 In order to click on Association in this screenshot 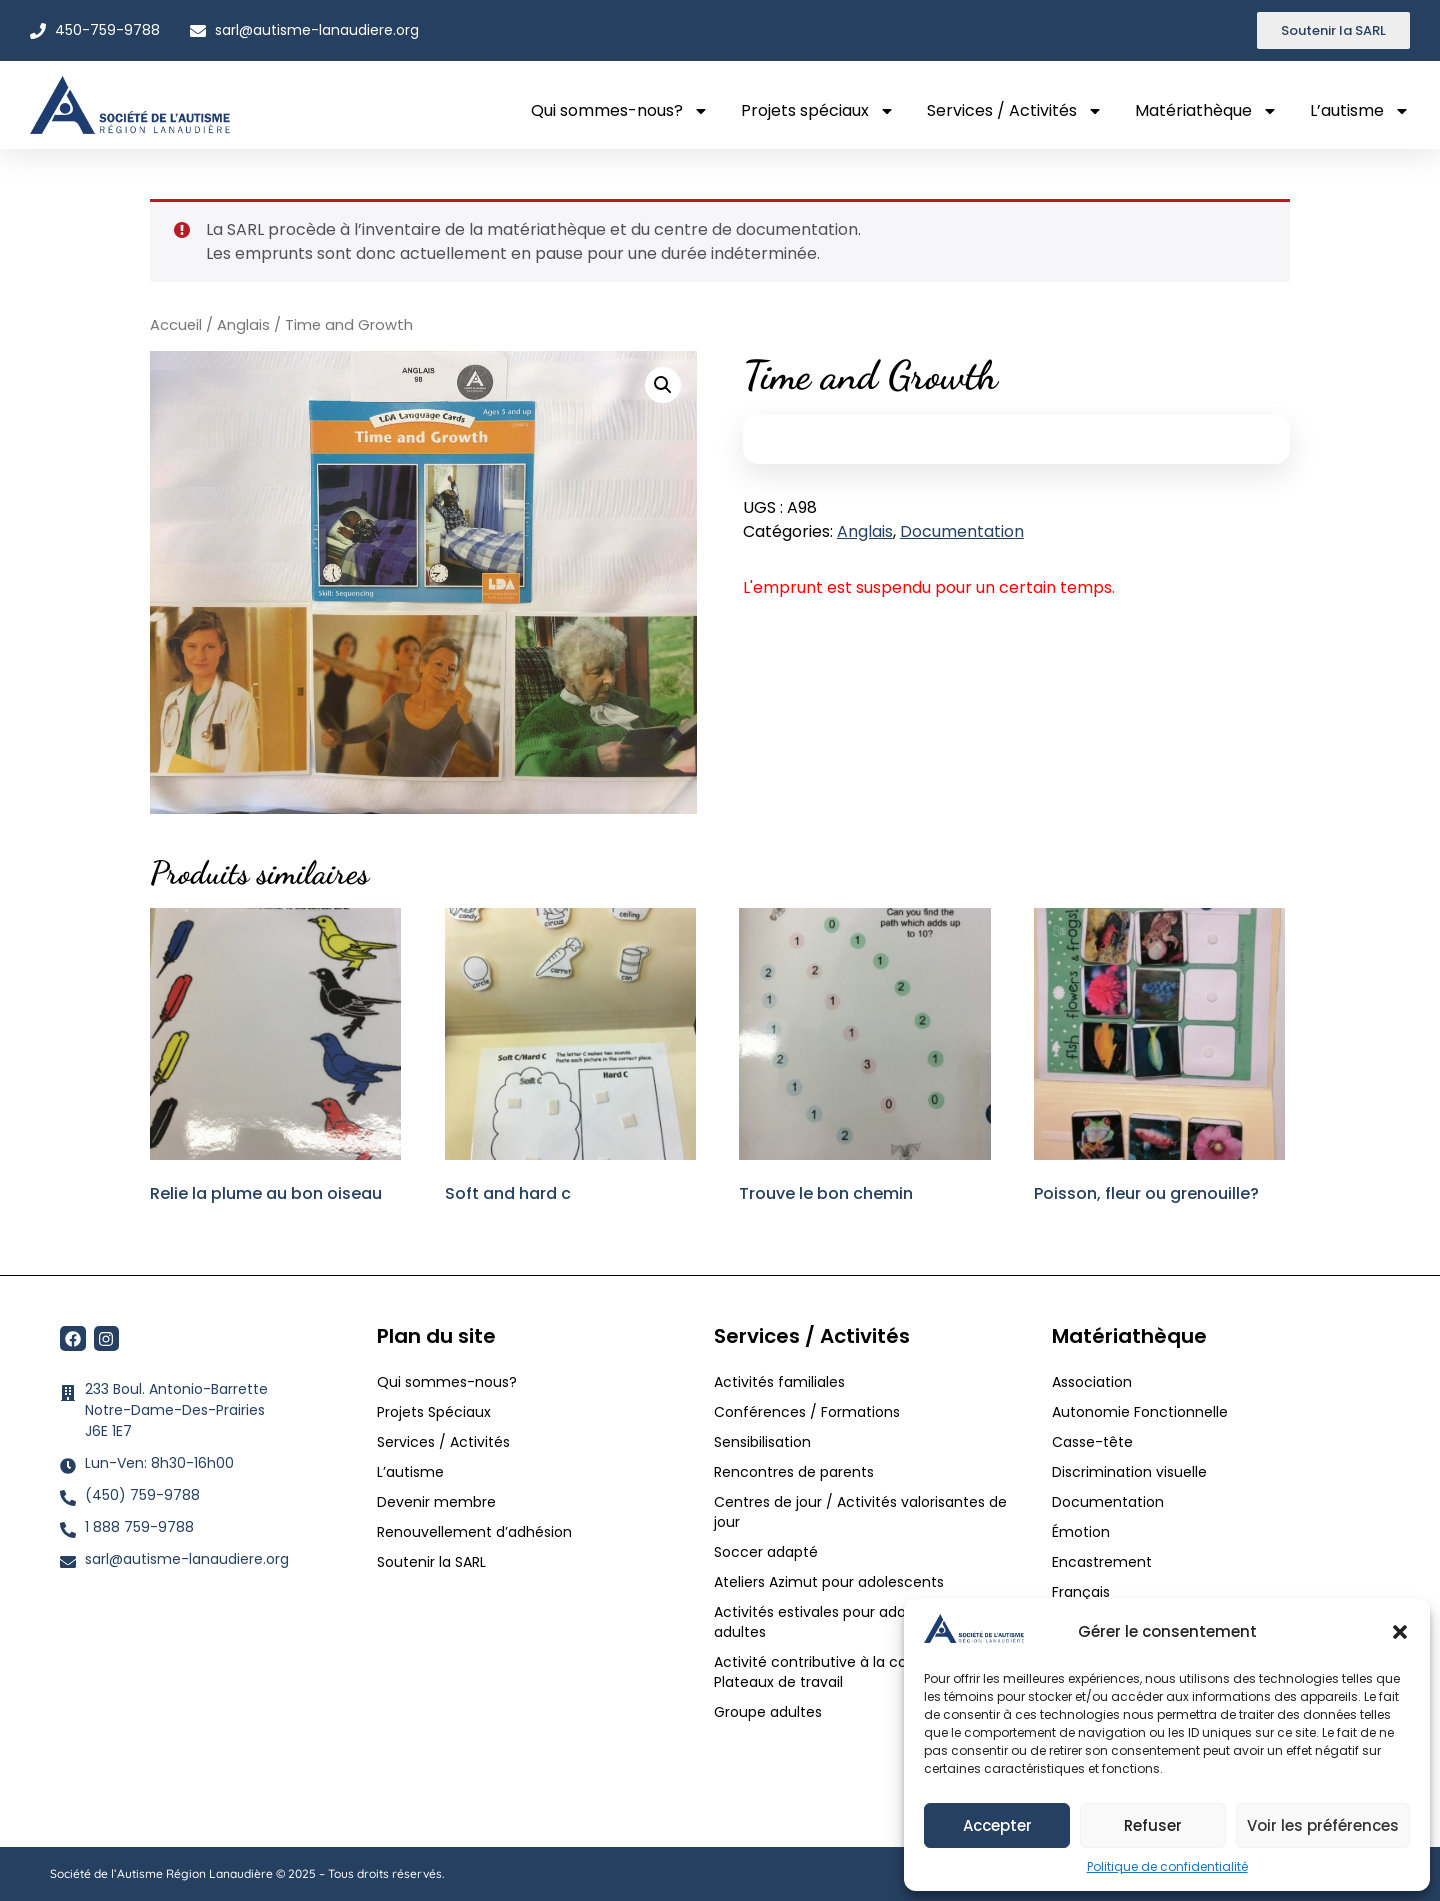, I will do `click(1092, 1382)`.